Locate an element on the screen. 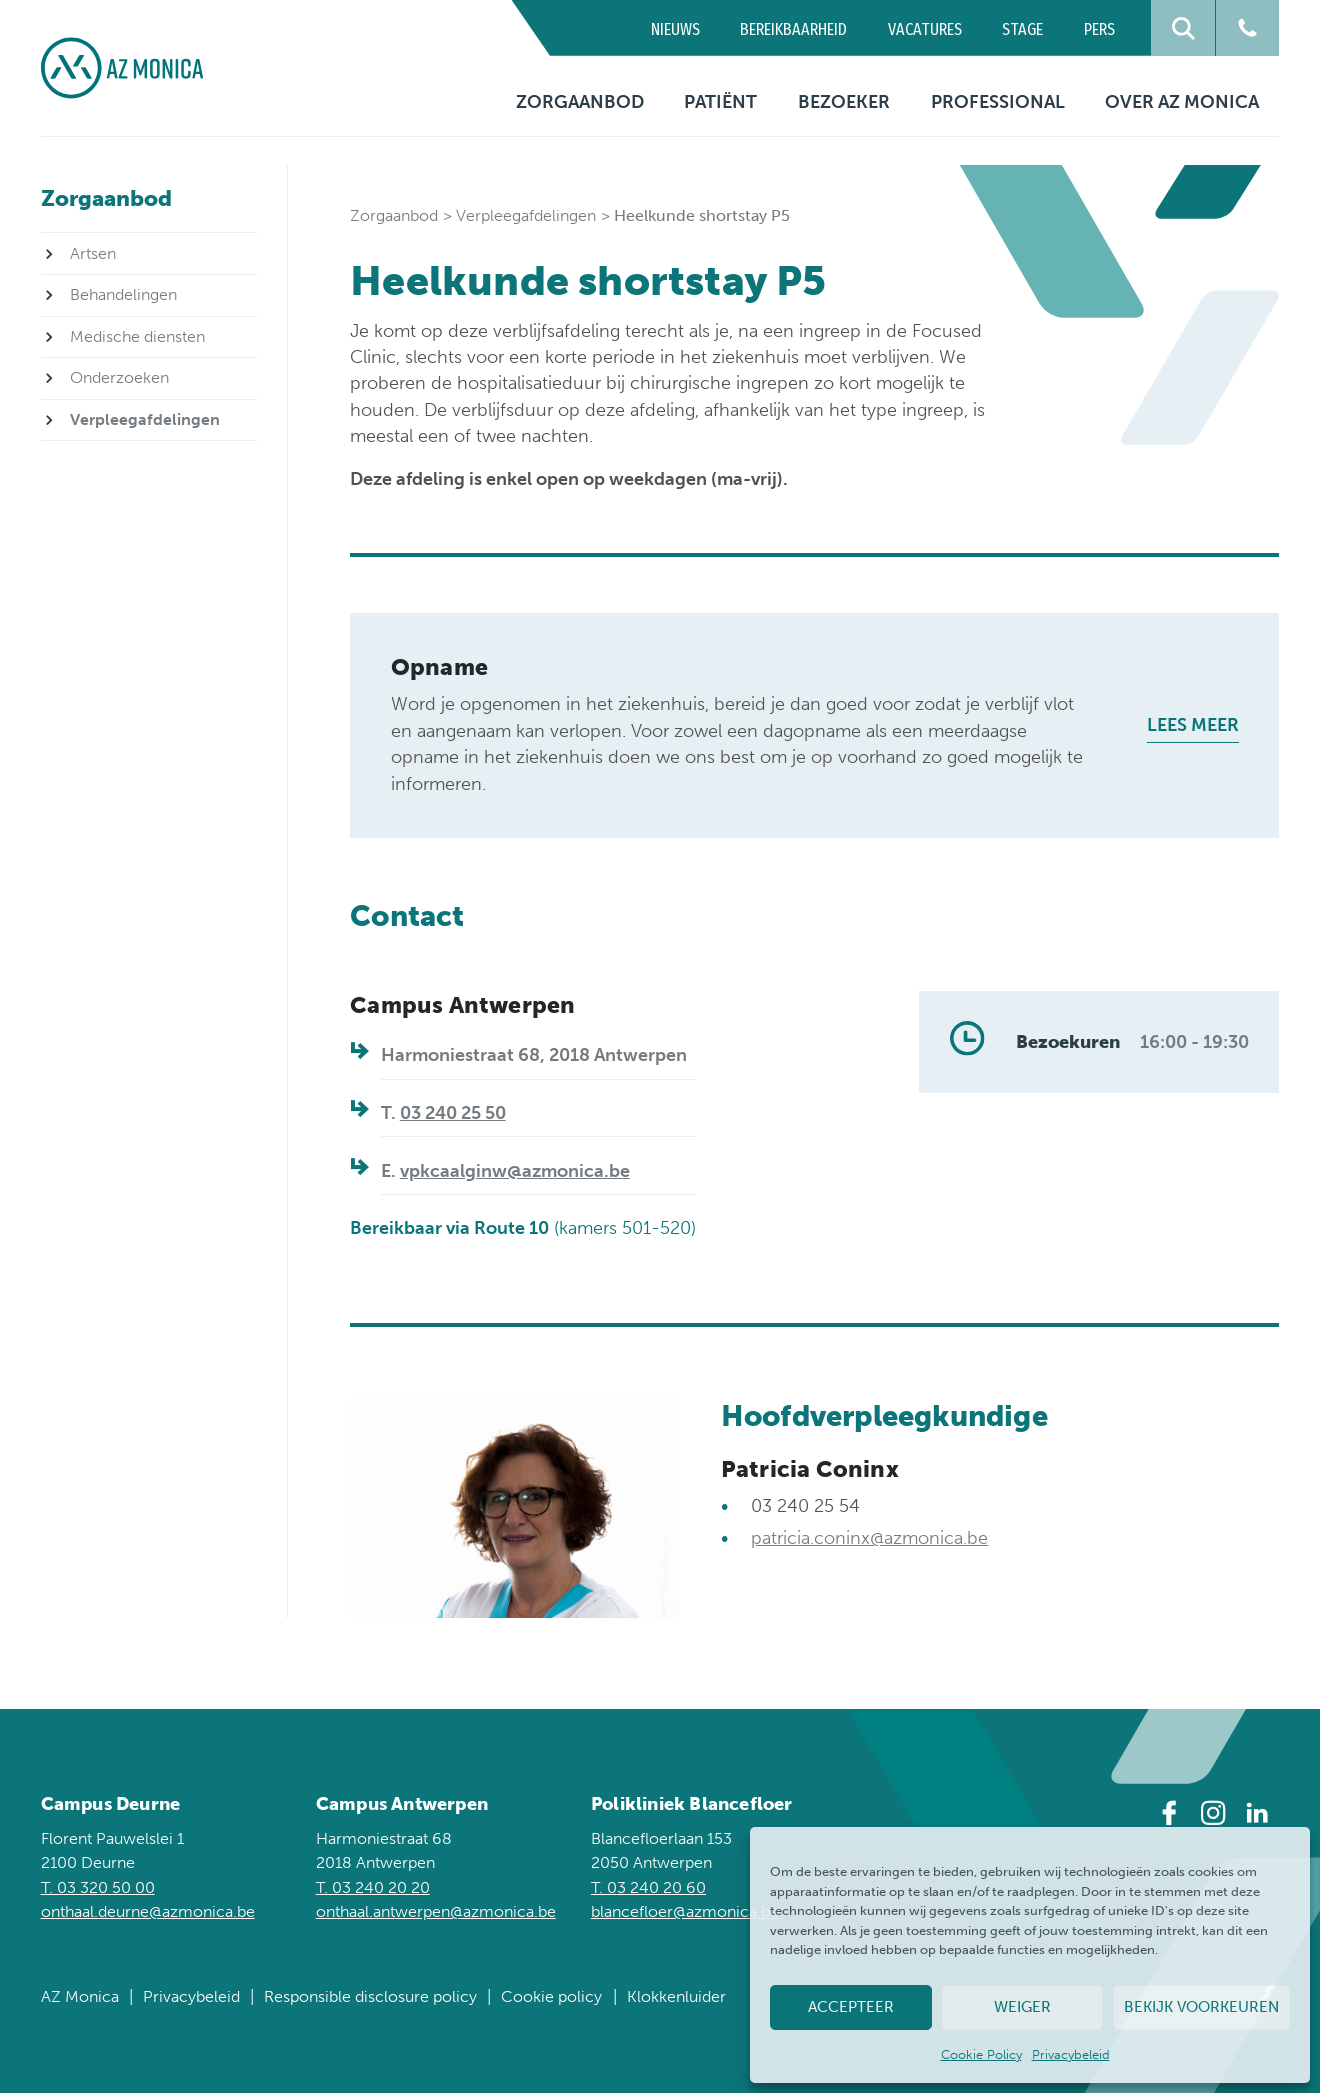 The height and width of the screenshot is (2093, 1320). Stage is located at coordinates (1022, 29).